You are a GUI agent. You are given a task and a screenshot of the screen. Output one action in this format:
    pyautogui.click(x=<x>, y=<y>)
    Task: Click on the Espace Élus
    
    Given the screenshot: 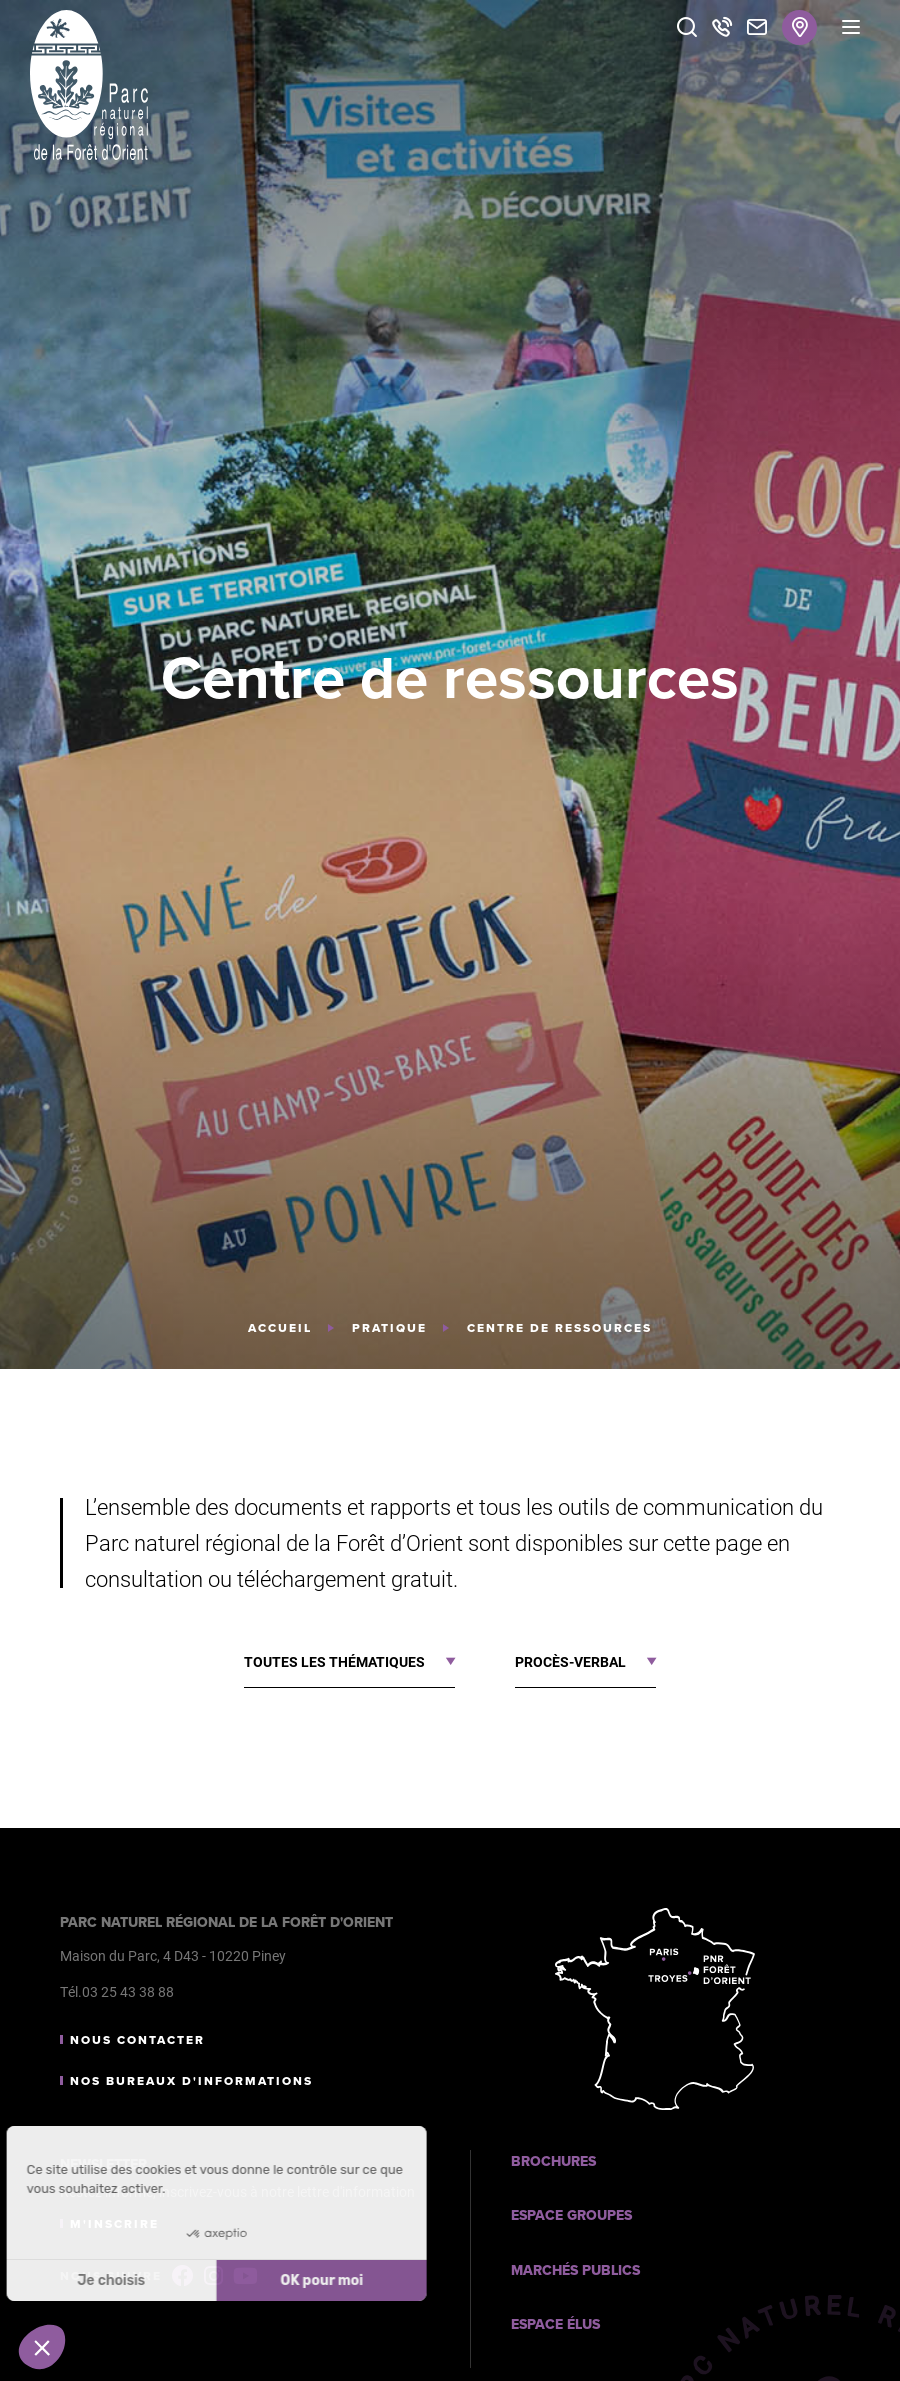 What is the action you would take?
    pyautogui.click(x=555, y=2324)
    